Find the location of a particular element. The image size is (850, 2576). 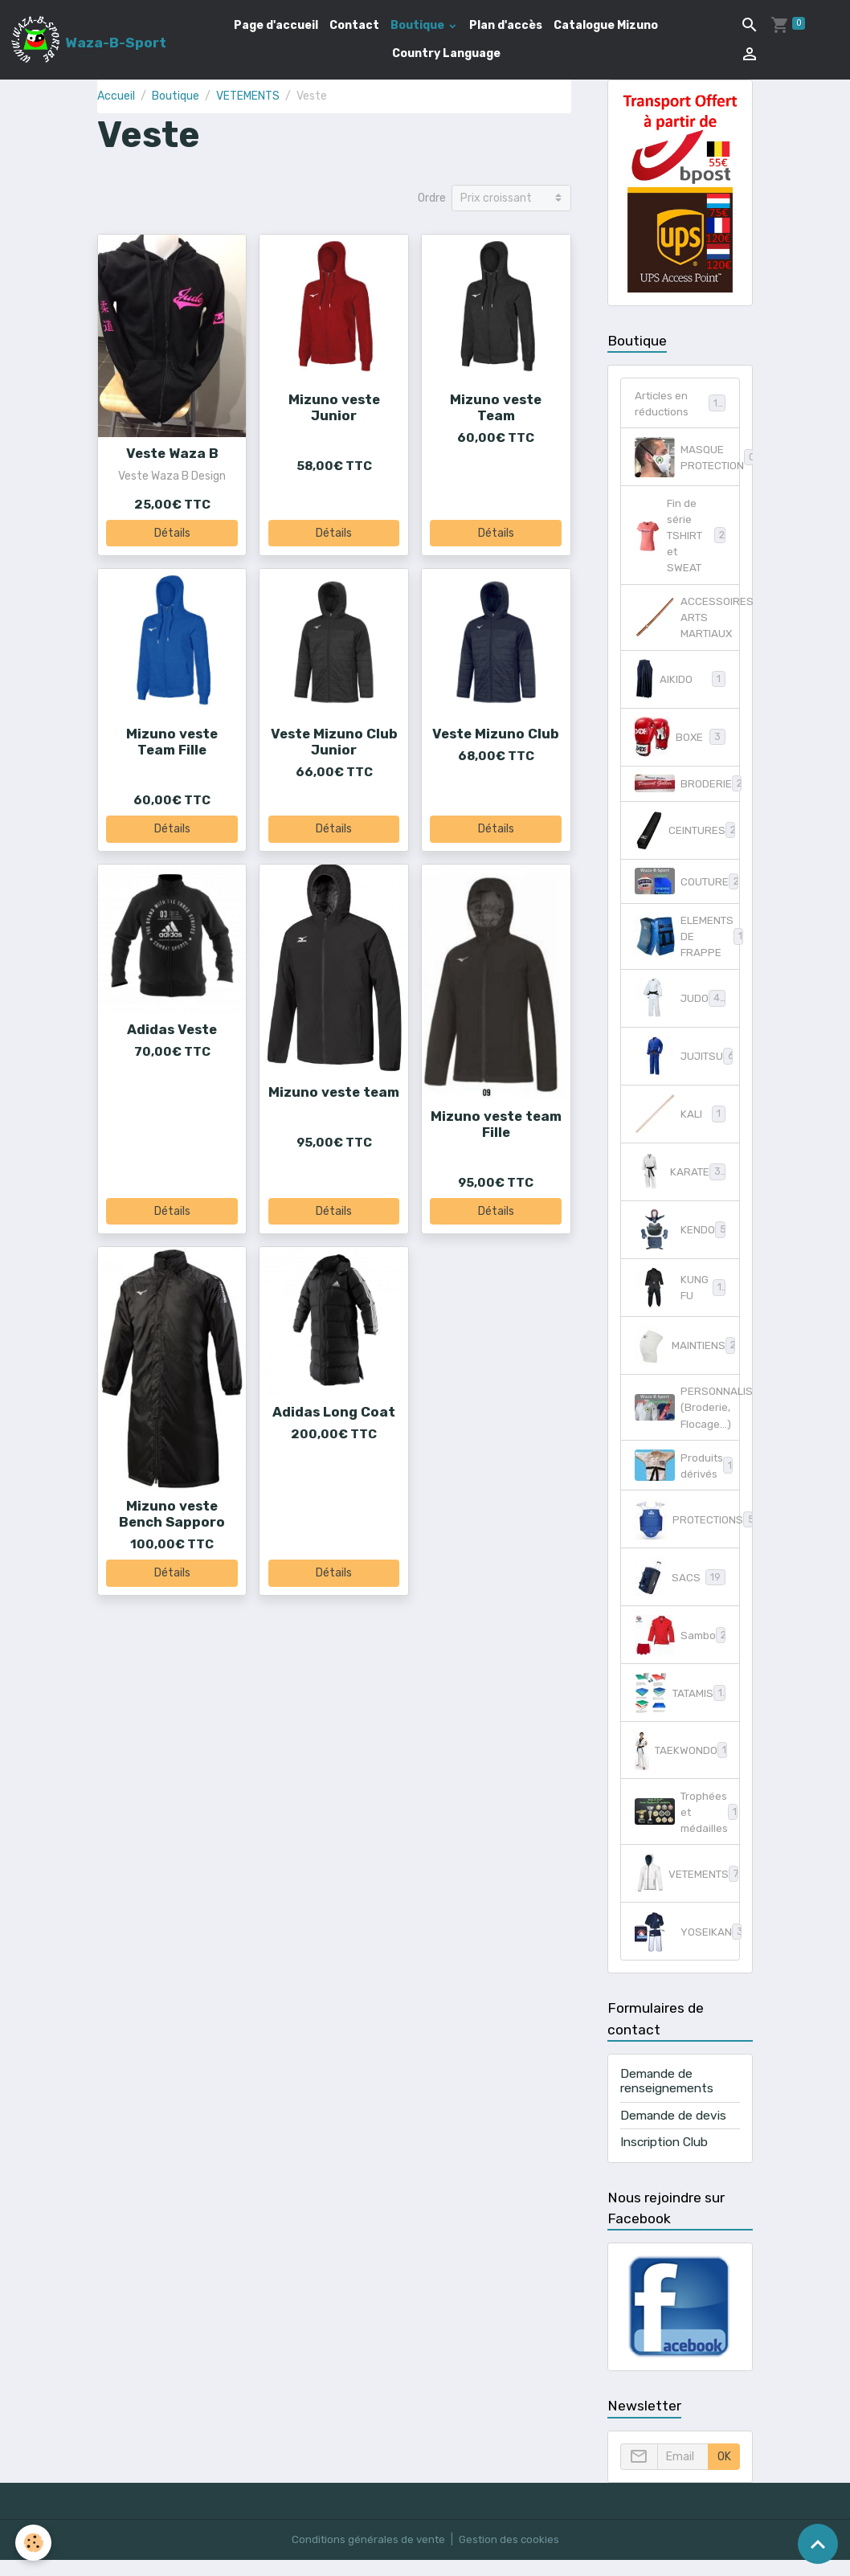

OK is located at coordinates (724, 2473).